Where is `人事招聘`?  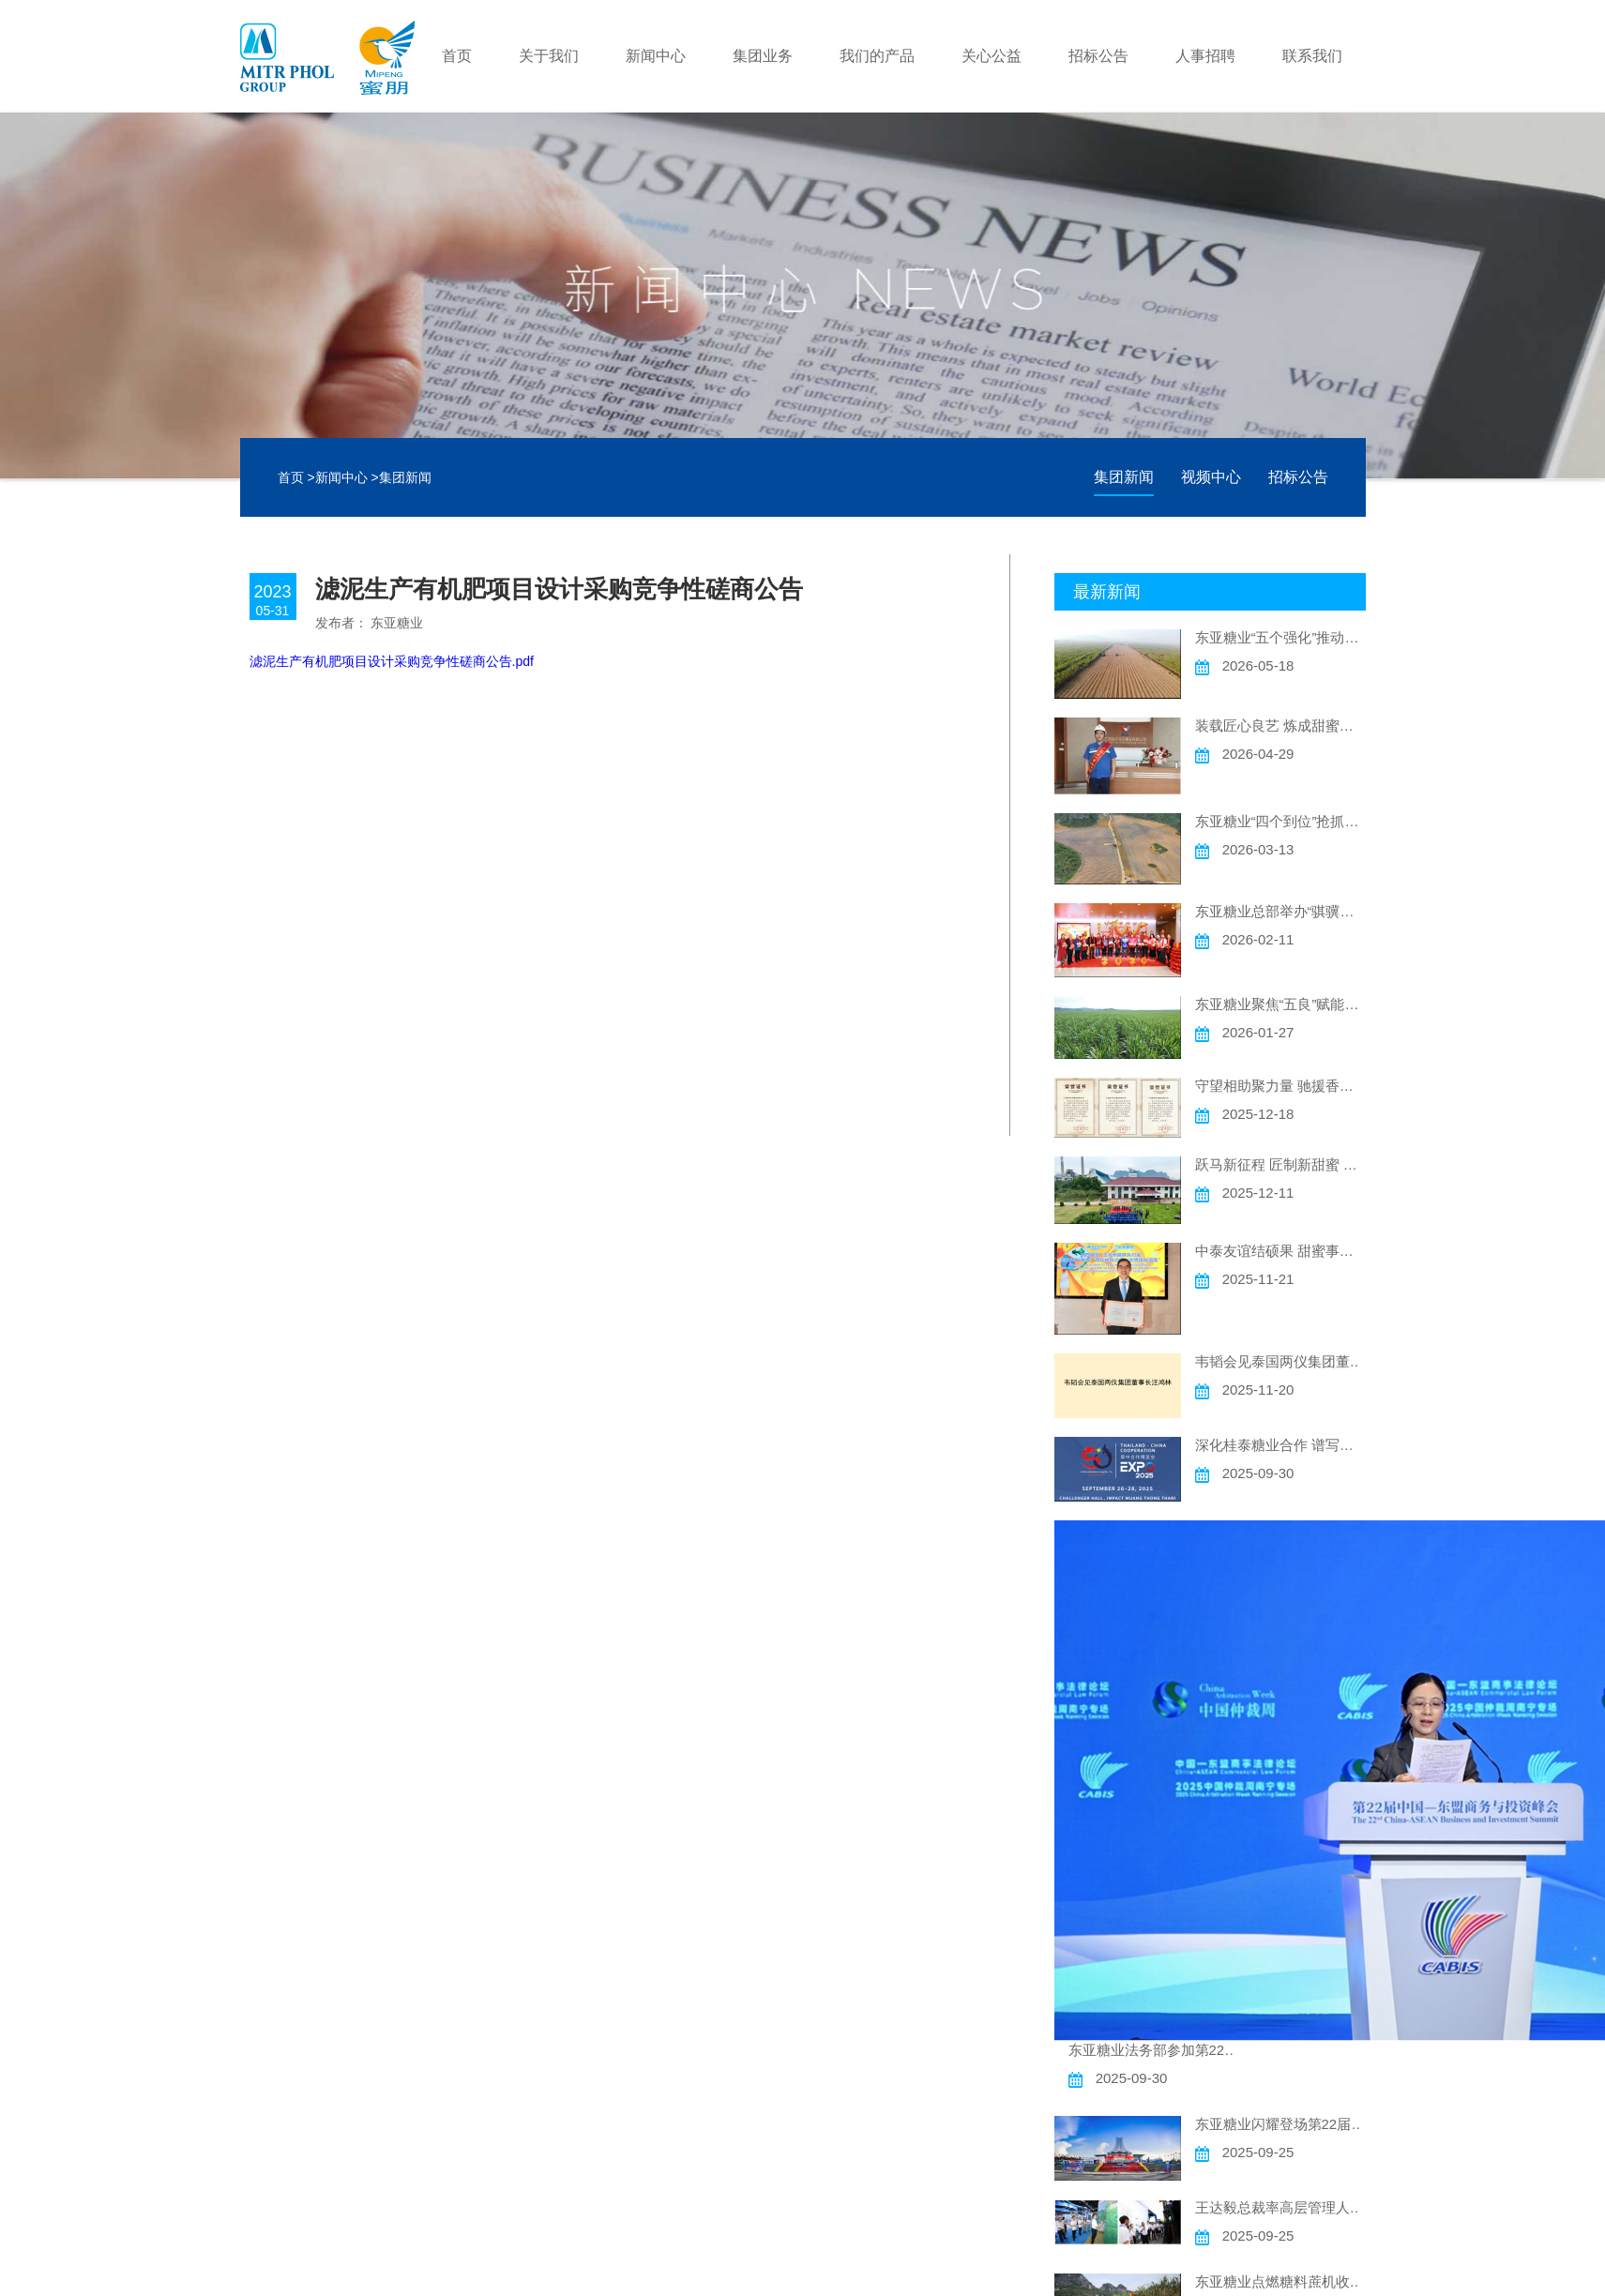 人事招聘 is located at coordinates (1205, 56).